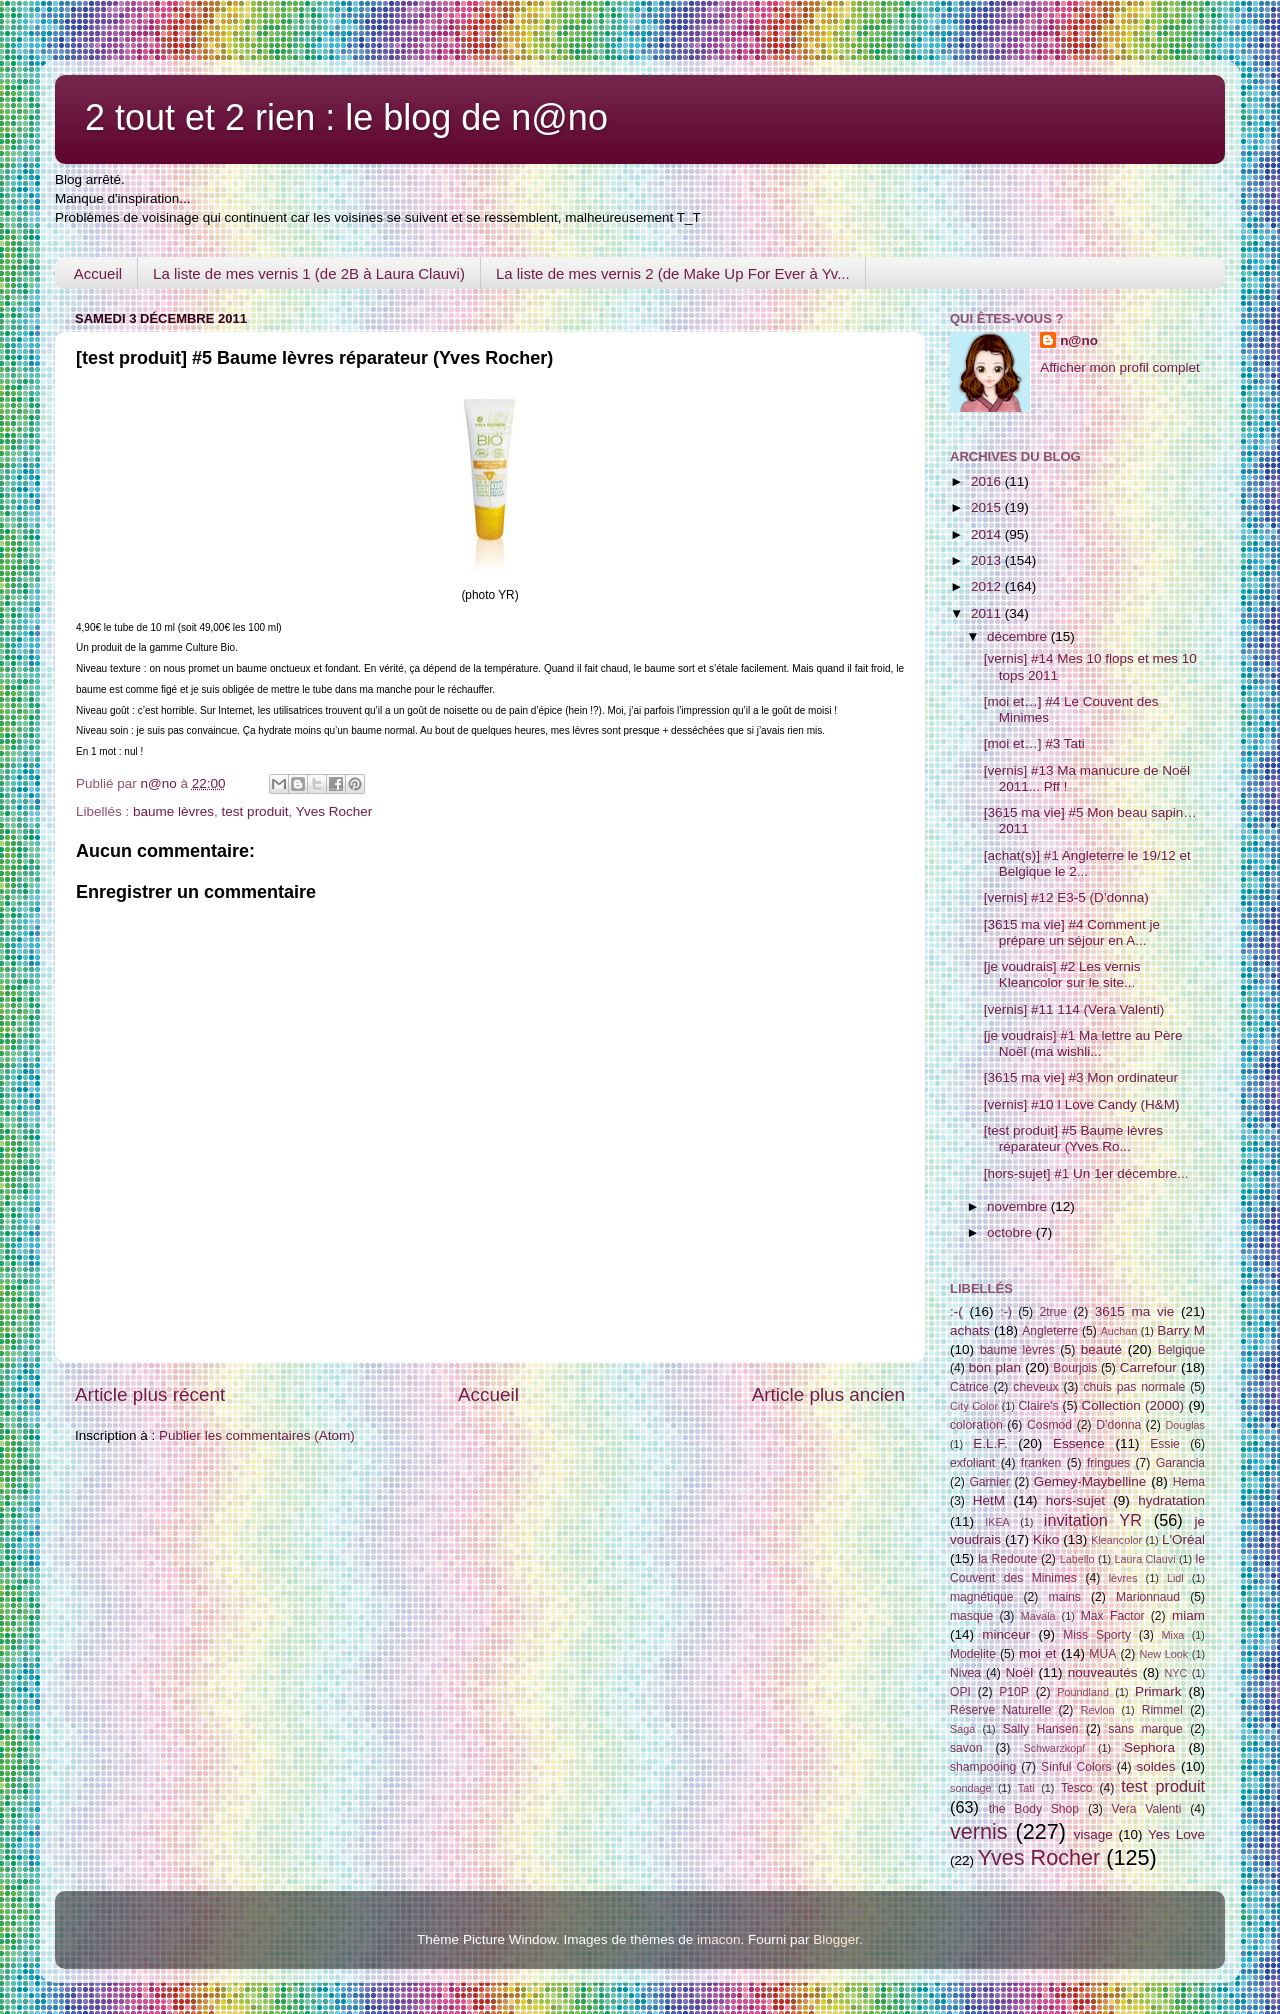  Describe the element at coordinates (1041, 1463) in the screenshot. I see `franken` at that location.